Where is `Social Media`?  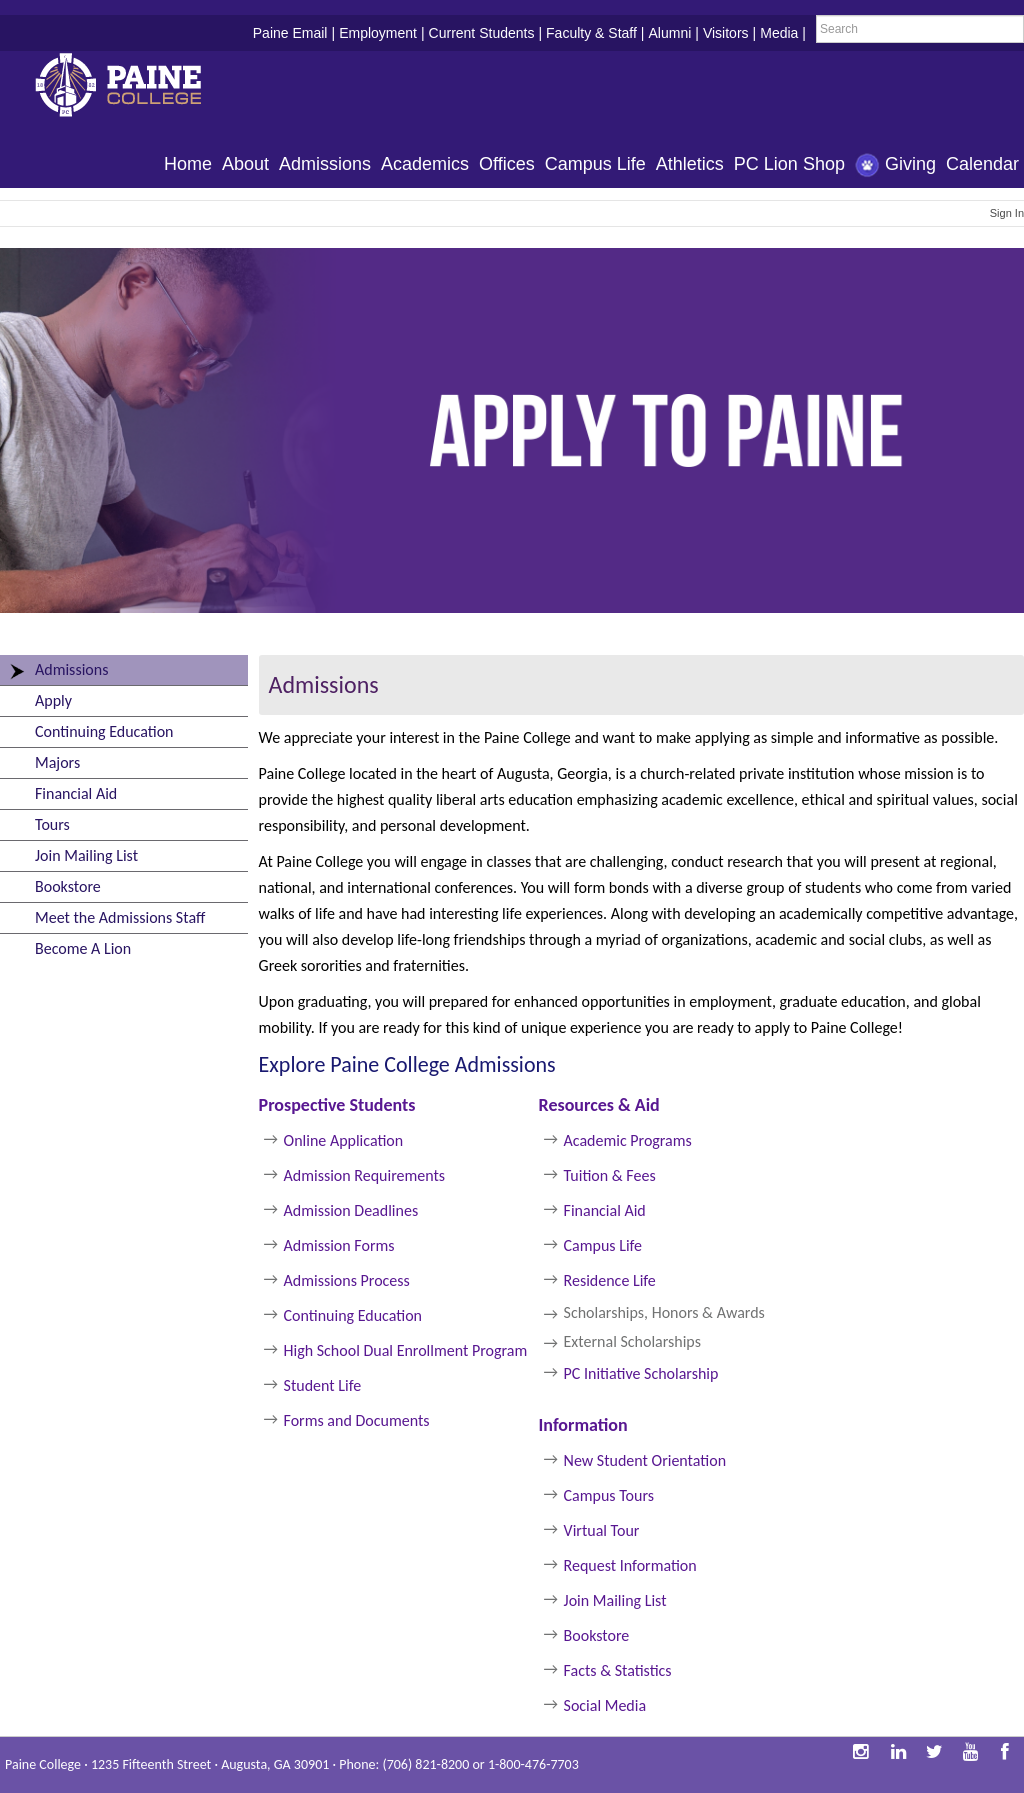 Social Media is located at coordinates (605, 1705).